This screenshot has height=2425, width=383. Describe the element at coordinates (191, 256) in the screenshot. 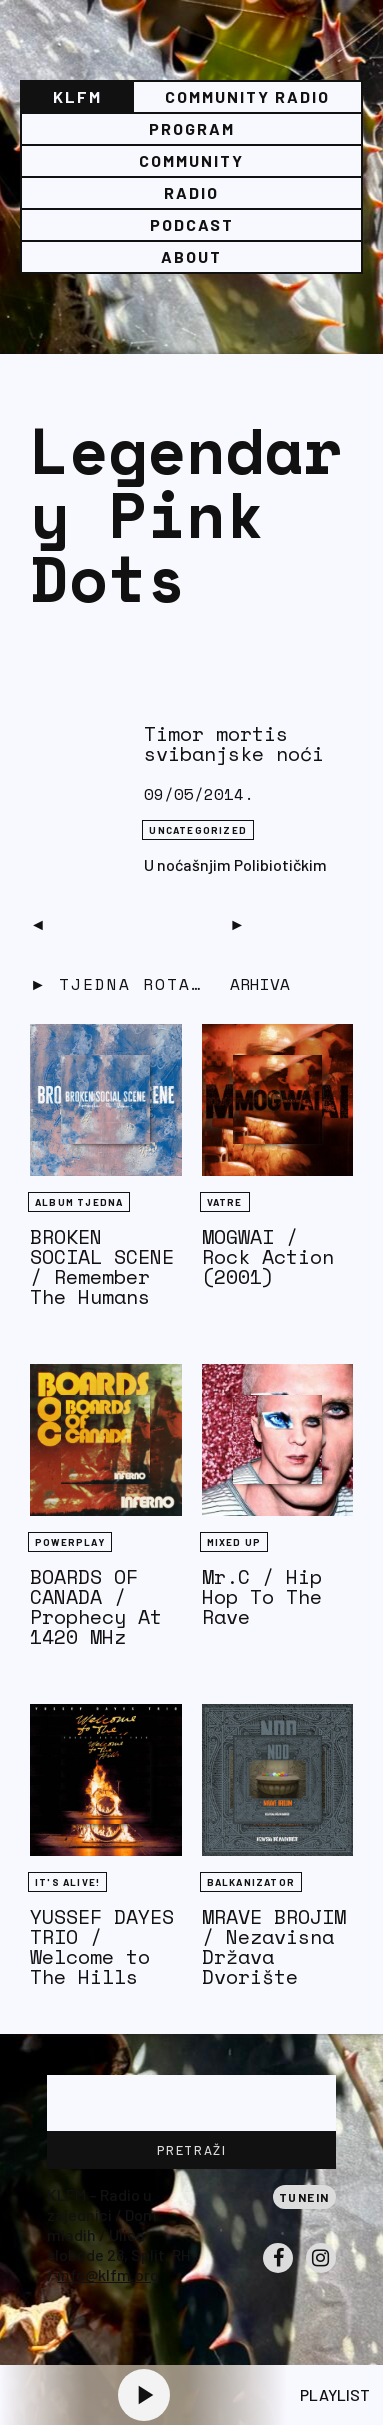

I see `About` at that location.